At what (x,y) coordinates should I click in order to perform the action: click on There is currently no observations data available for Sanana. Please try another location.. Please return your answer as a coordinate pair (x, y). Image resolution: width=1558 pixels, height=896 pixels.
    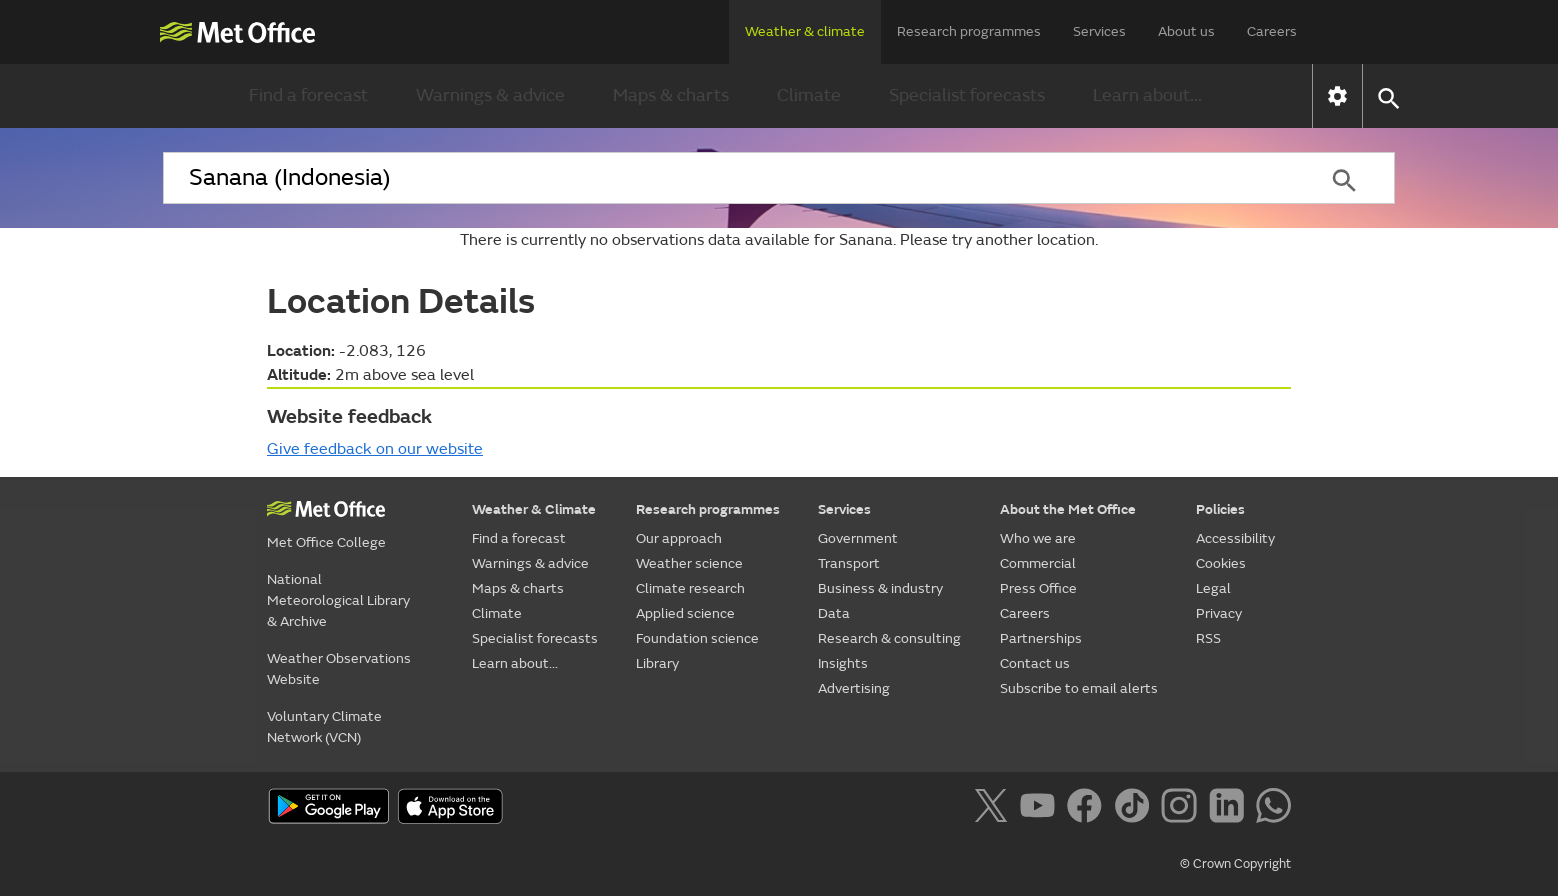
    Looking at the image, I should click on (779, 240).